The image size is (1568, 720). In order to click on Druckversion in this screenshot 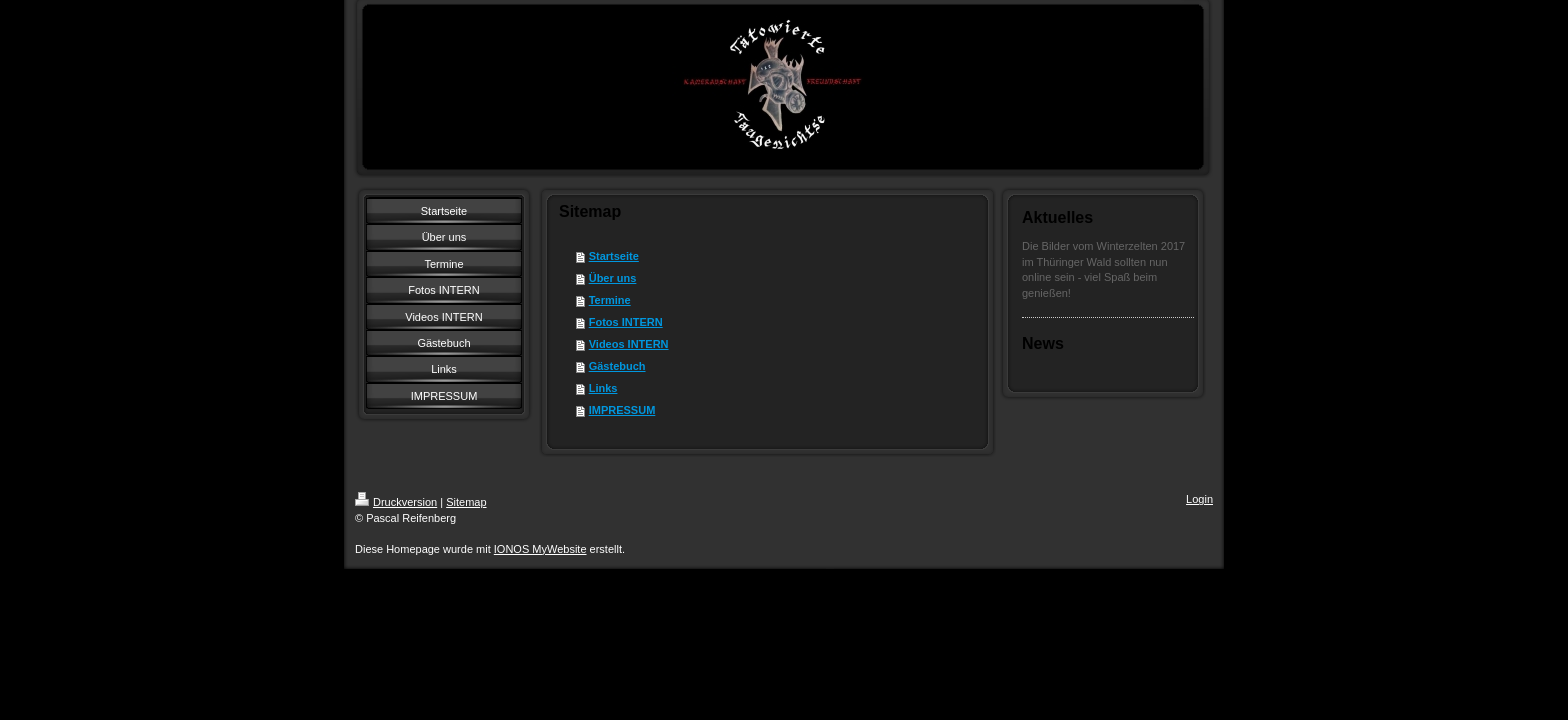, I will do `click(396, 502)`.